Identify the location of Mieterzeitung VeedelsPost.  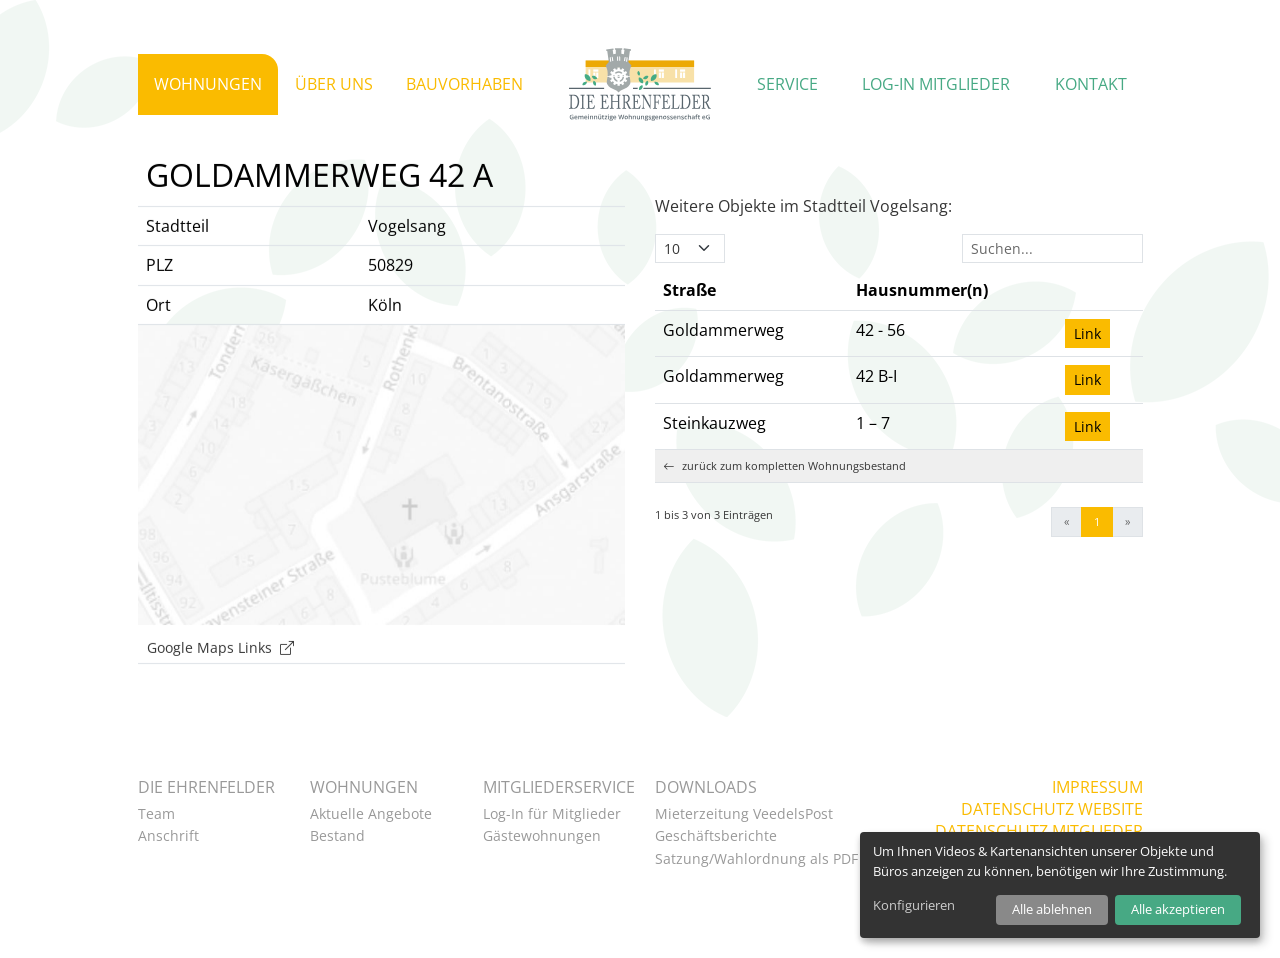
(744, 813).